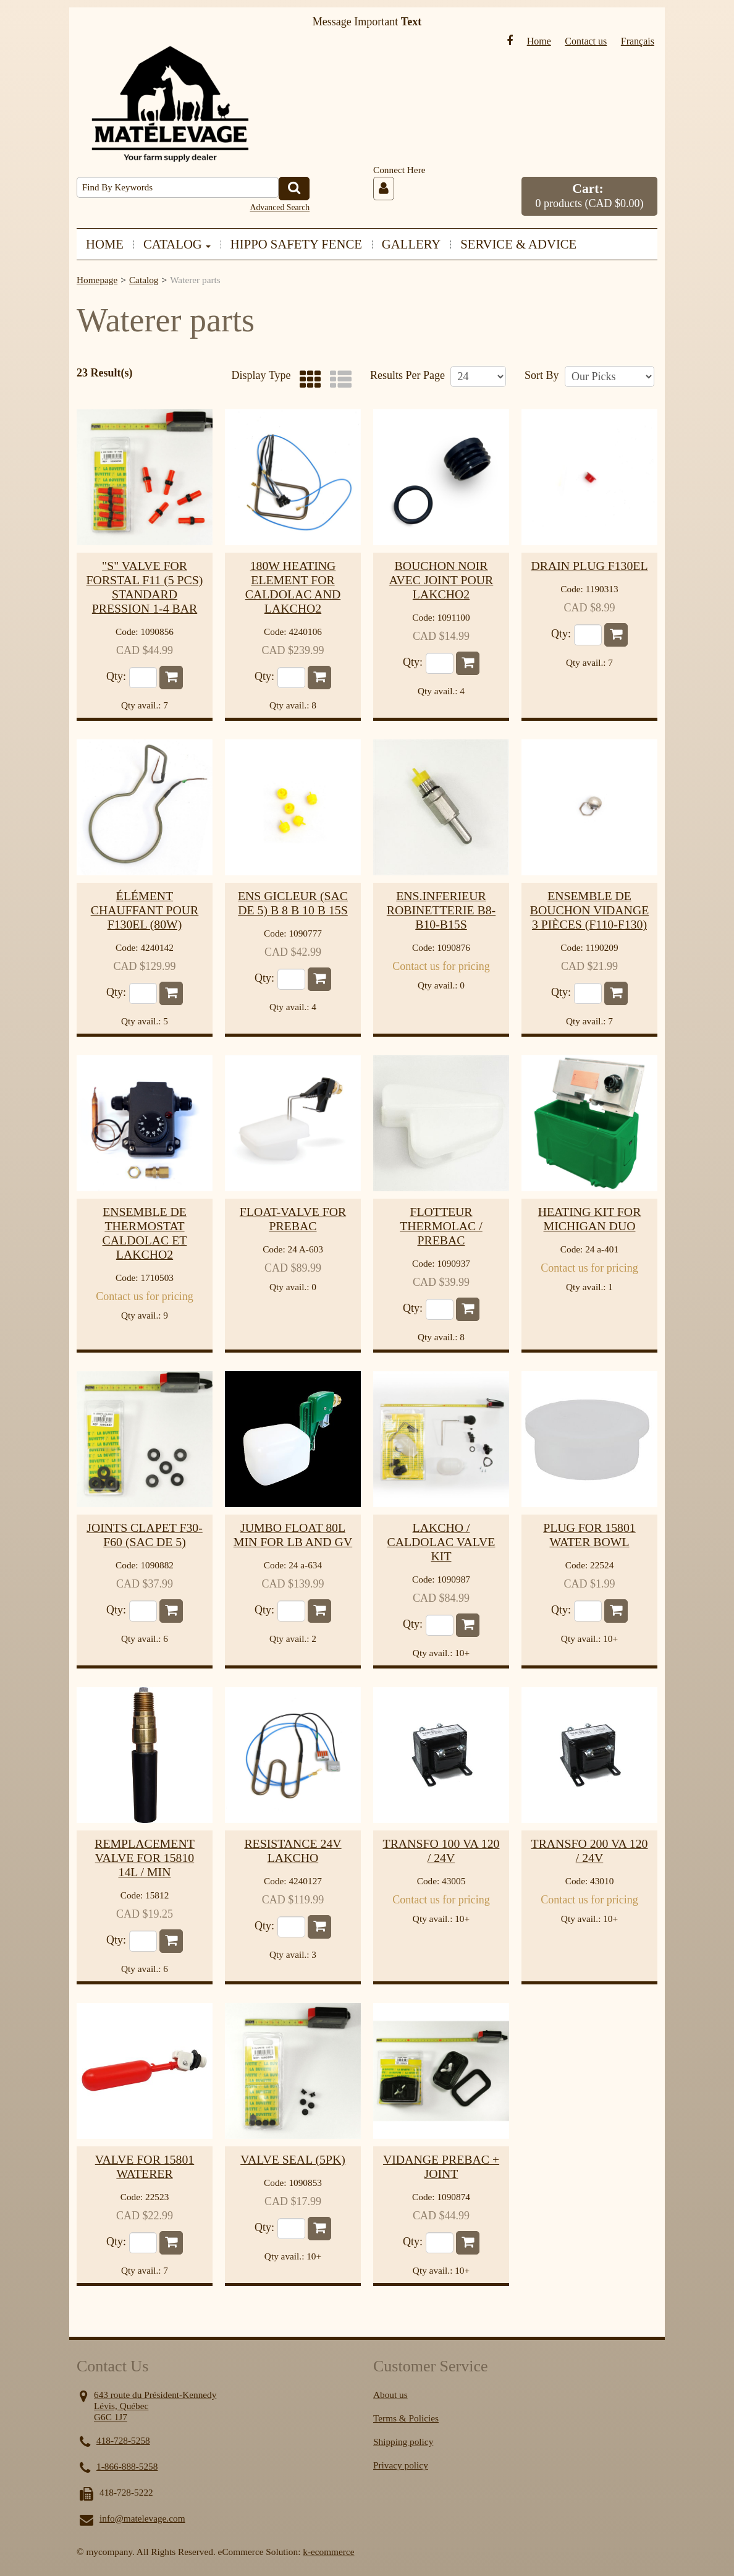 The width and height of the screenshot is (734, 2576). Describe the element at coordinates (97, 279) in the screenshot. I see `Homepage` at that location.